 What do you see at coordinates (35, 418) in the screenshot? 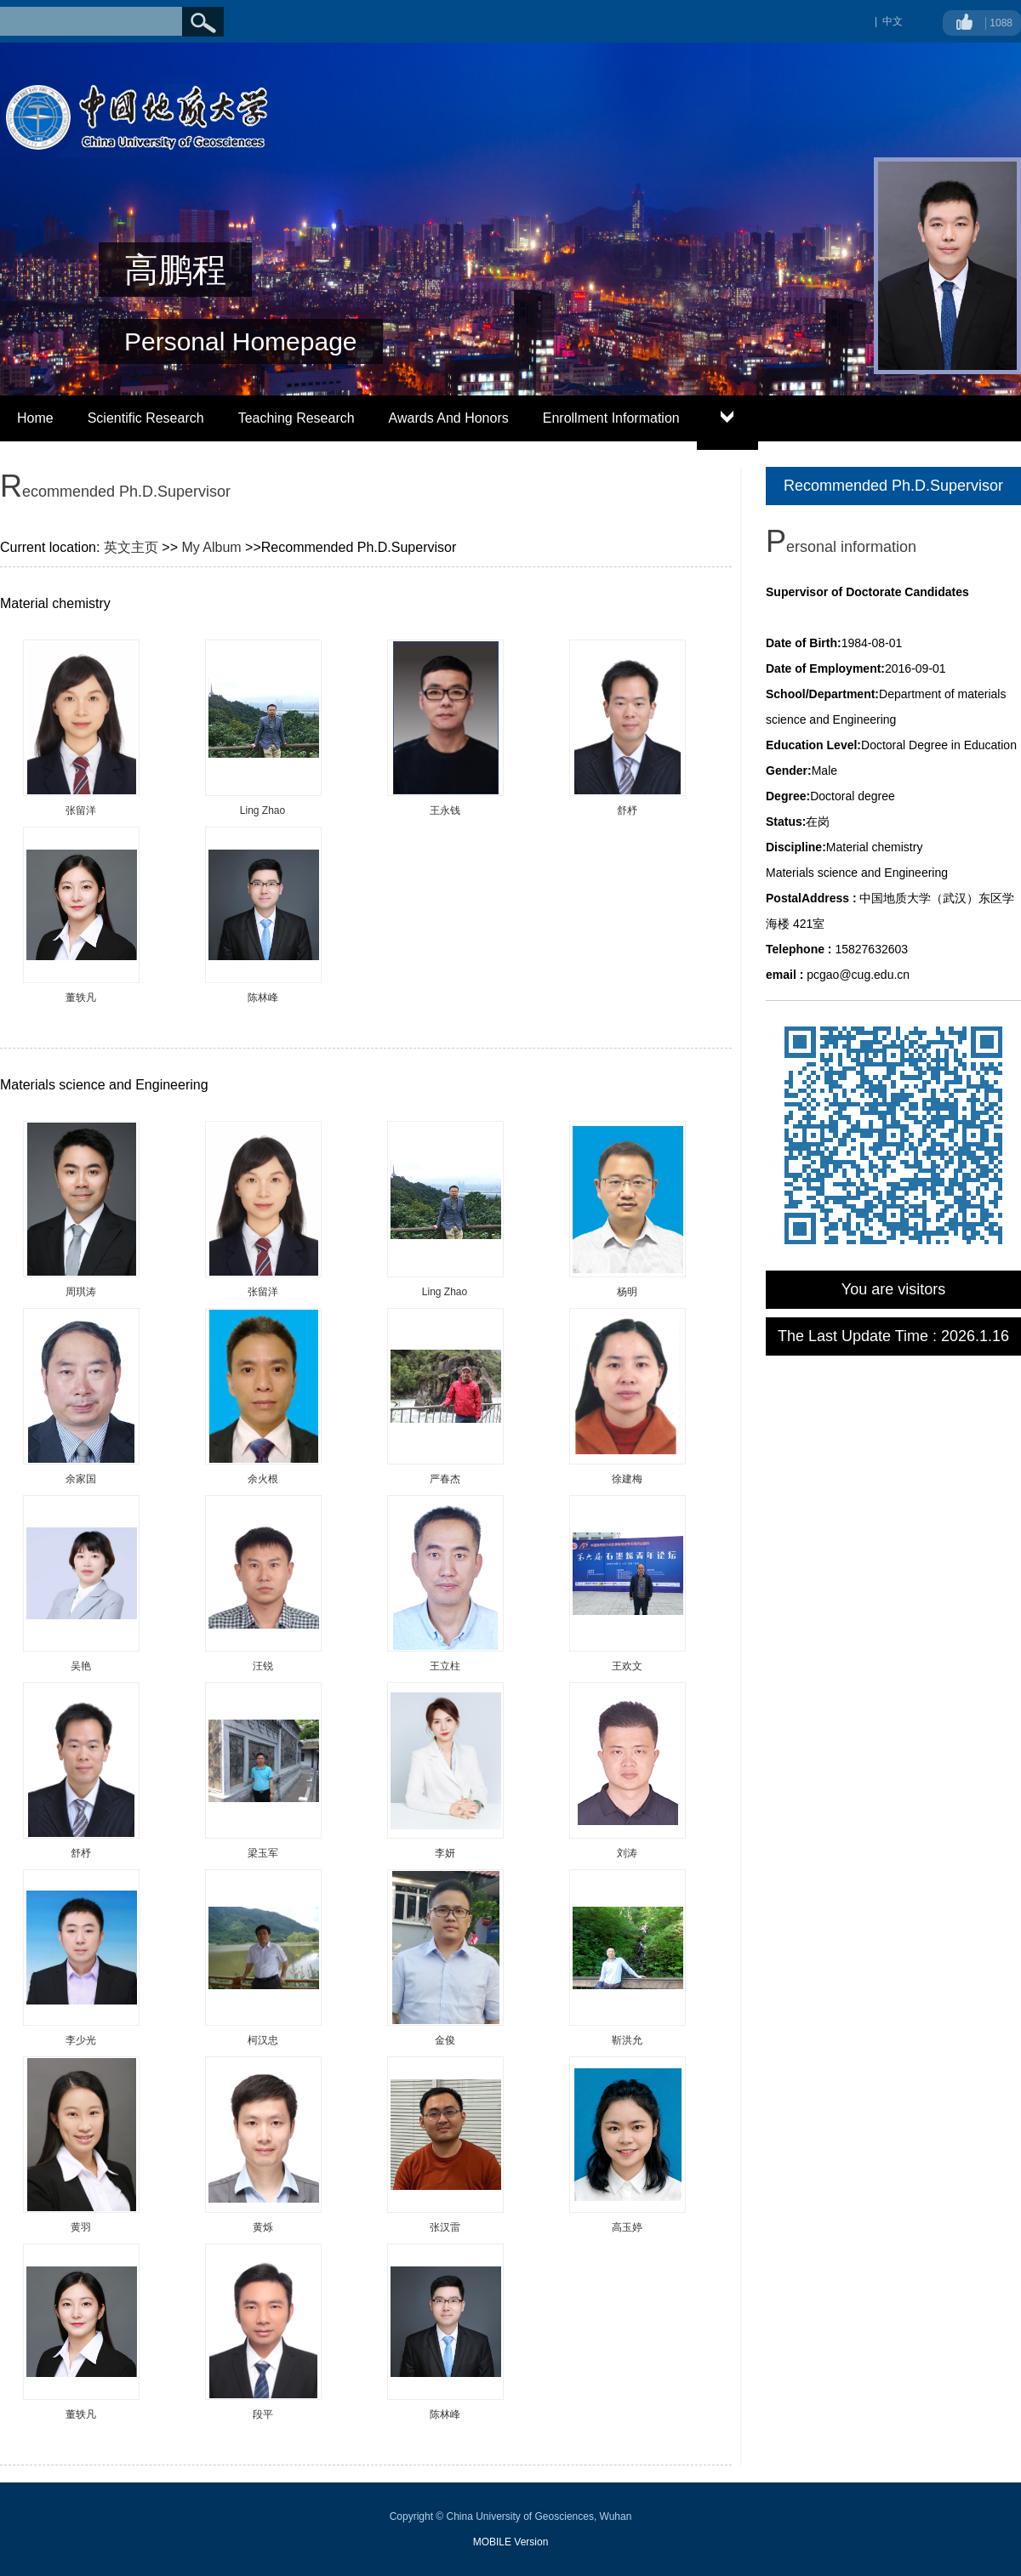
I see `Home` at bounding box center [35, 418].